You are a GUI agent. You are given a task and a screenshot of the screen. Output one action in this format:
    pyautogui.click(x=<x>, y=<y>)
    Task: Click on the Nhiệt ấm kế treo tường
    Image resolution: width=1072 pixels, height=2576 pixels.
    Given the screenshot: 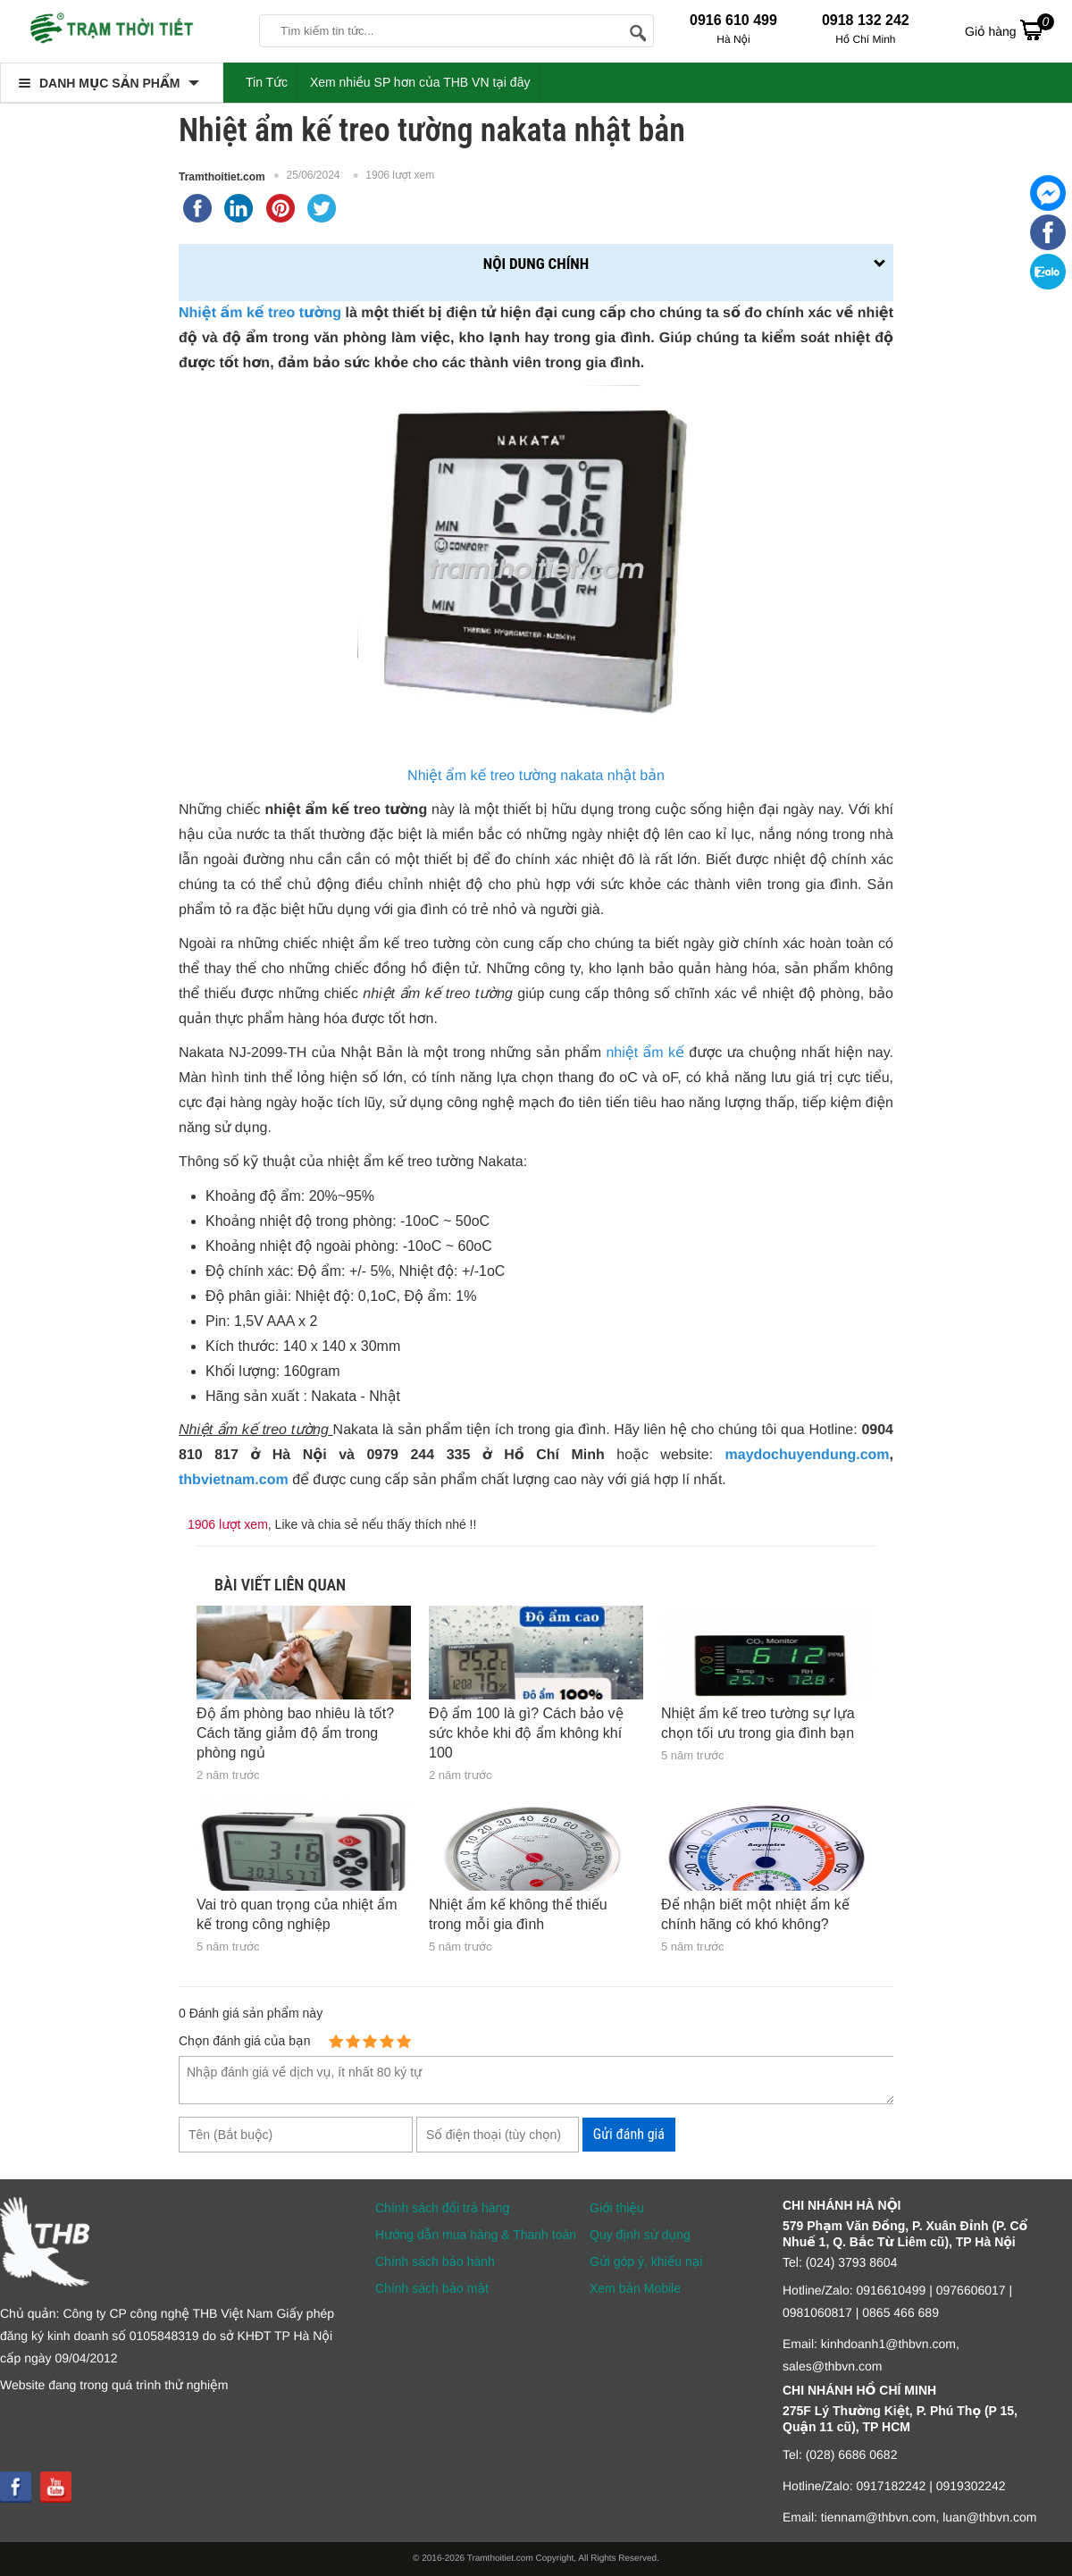 What is the action you would take?
    pyautogui.click(x=260, y=313)
    